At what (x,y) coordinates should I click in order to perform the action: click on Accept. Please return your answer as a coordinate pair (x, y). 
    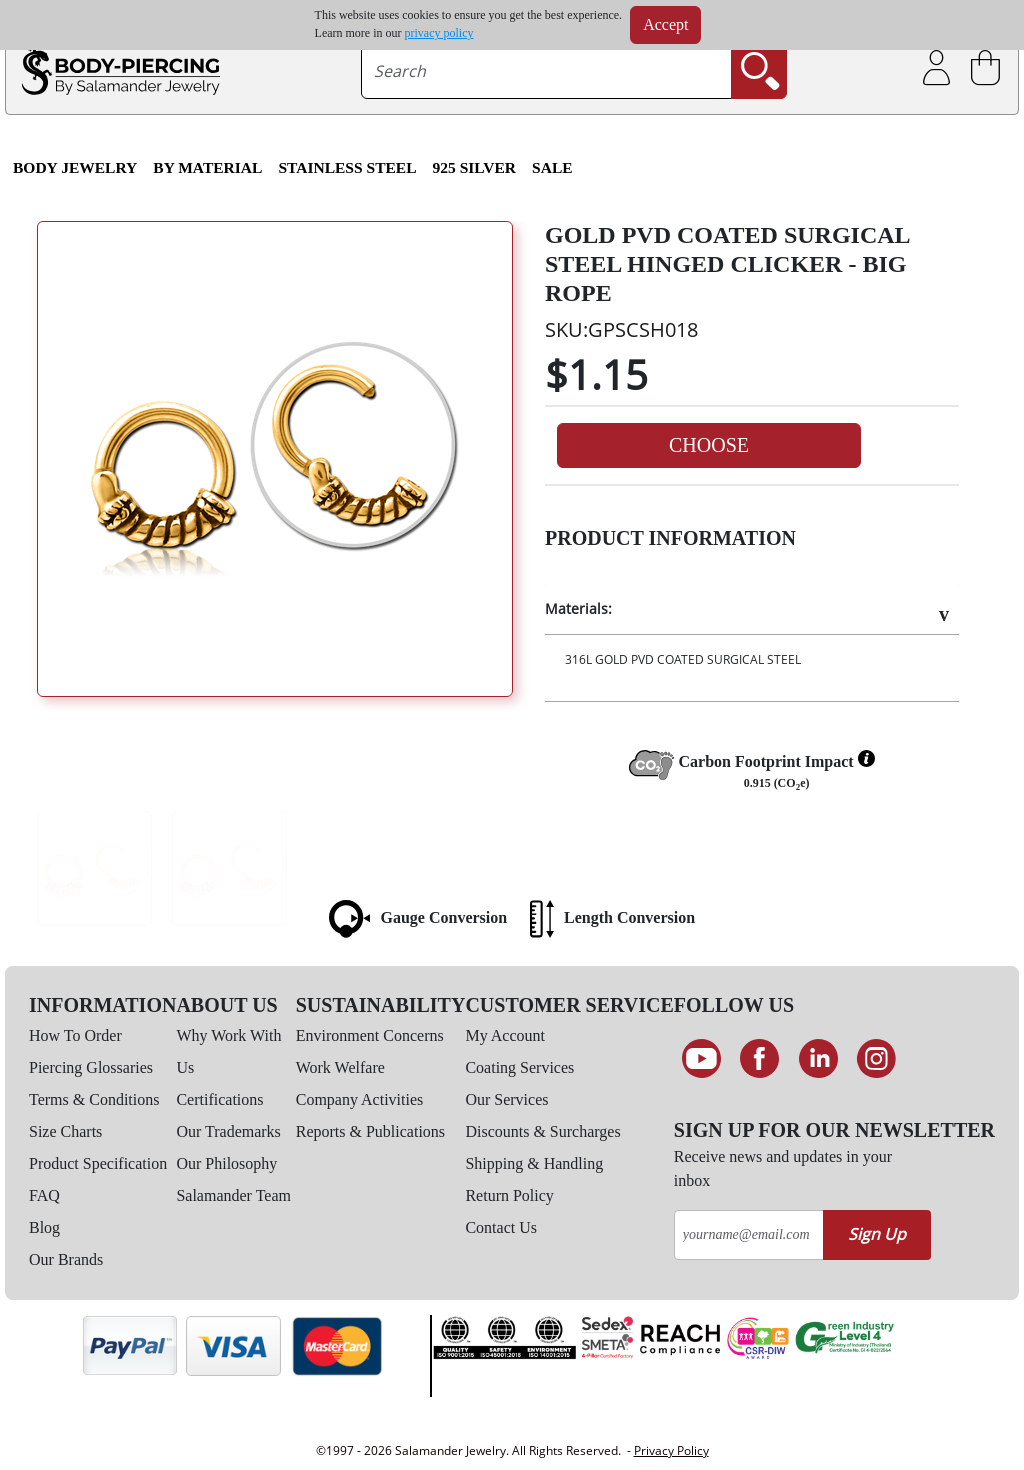
    Looking at the image, I should click on (665, 24).